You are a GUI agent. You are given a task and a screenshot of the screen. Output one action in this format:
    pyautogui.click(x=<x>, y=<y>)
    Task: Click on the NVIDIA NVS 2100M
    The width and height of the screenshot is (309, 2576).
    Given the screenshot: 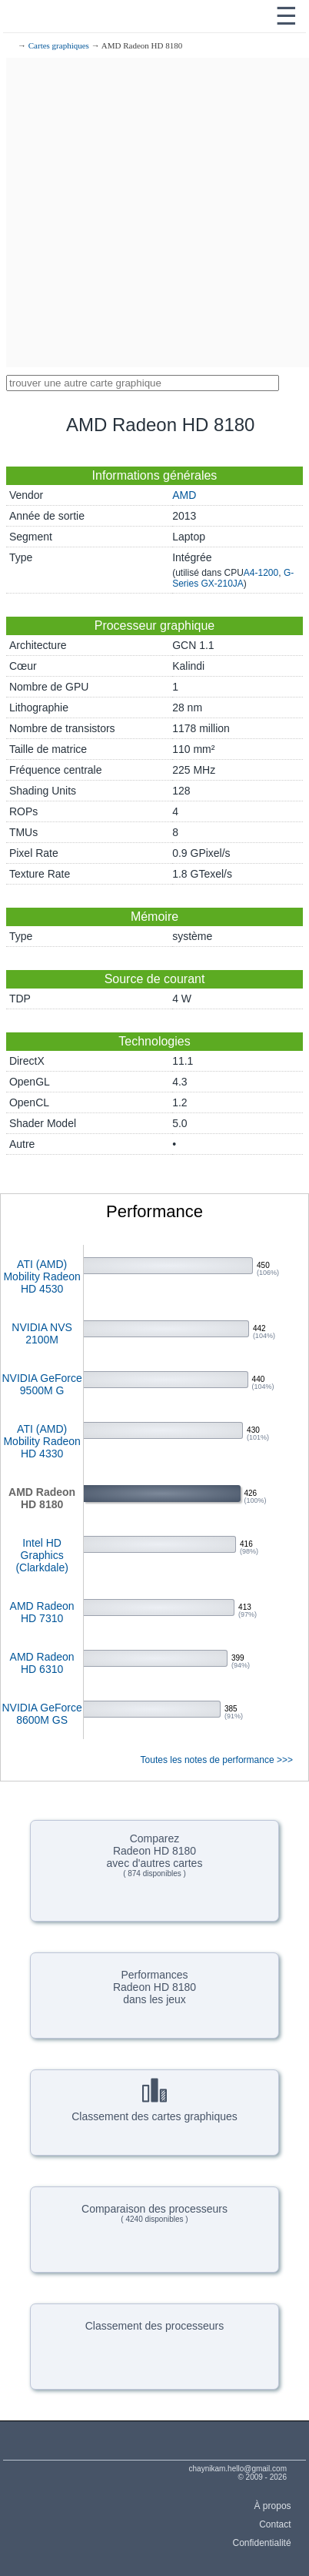 What is the action you would take?
    pyautogui.click(x=42, y=1333)
    